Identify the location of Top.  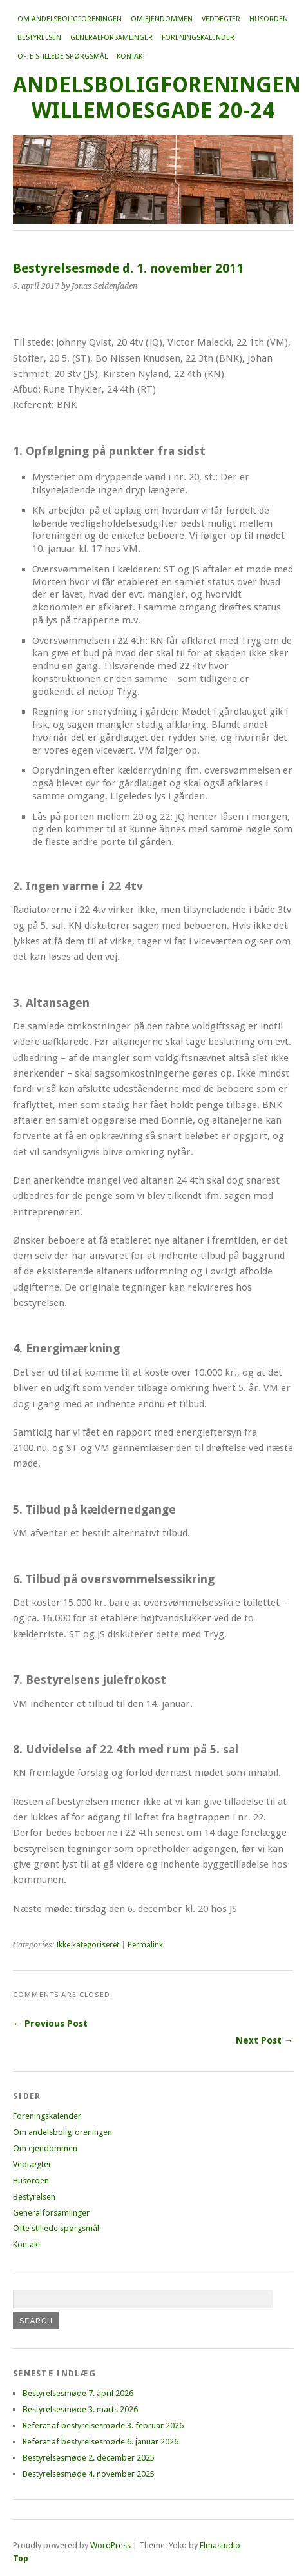
(20, 2558).